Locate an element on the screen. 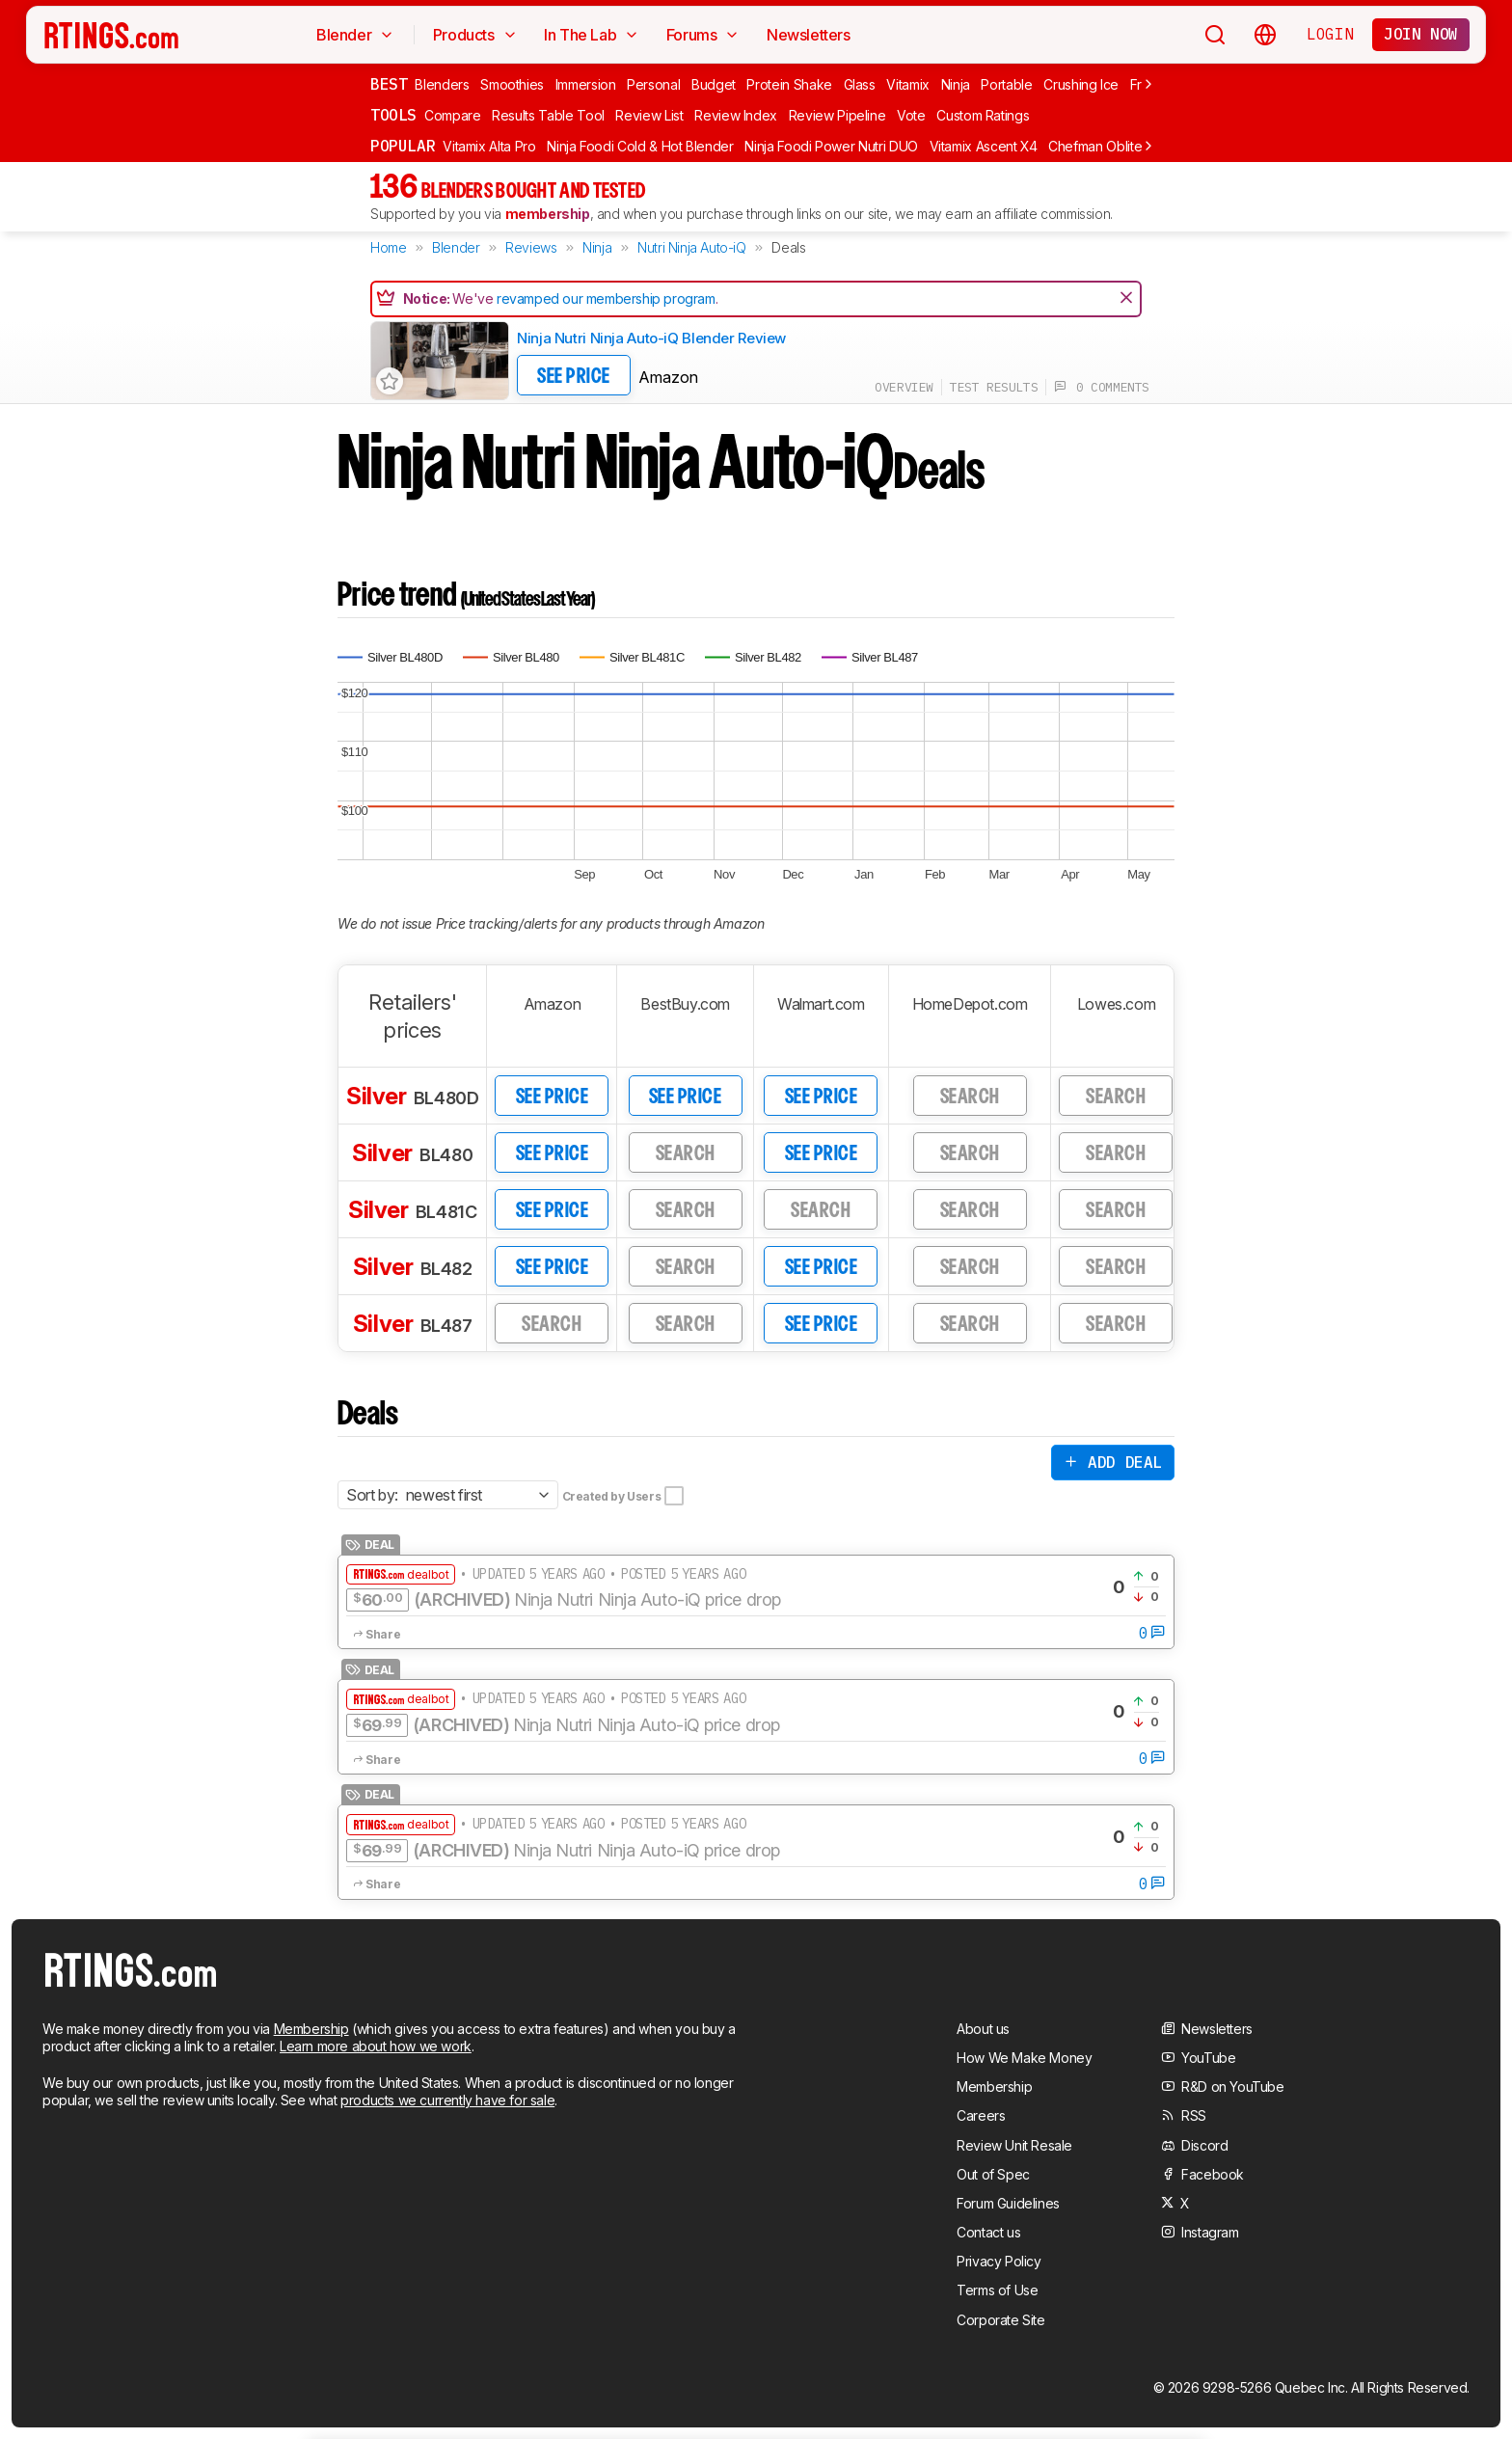 This screenshot has width=1512, height=2439. revamped our membership program is located at coordinates (606, 298).